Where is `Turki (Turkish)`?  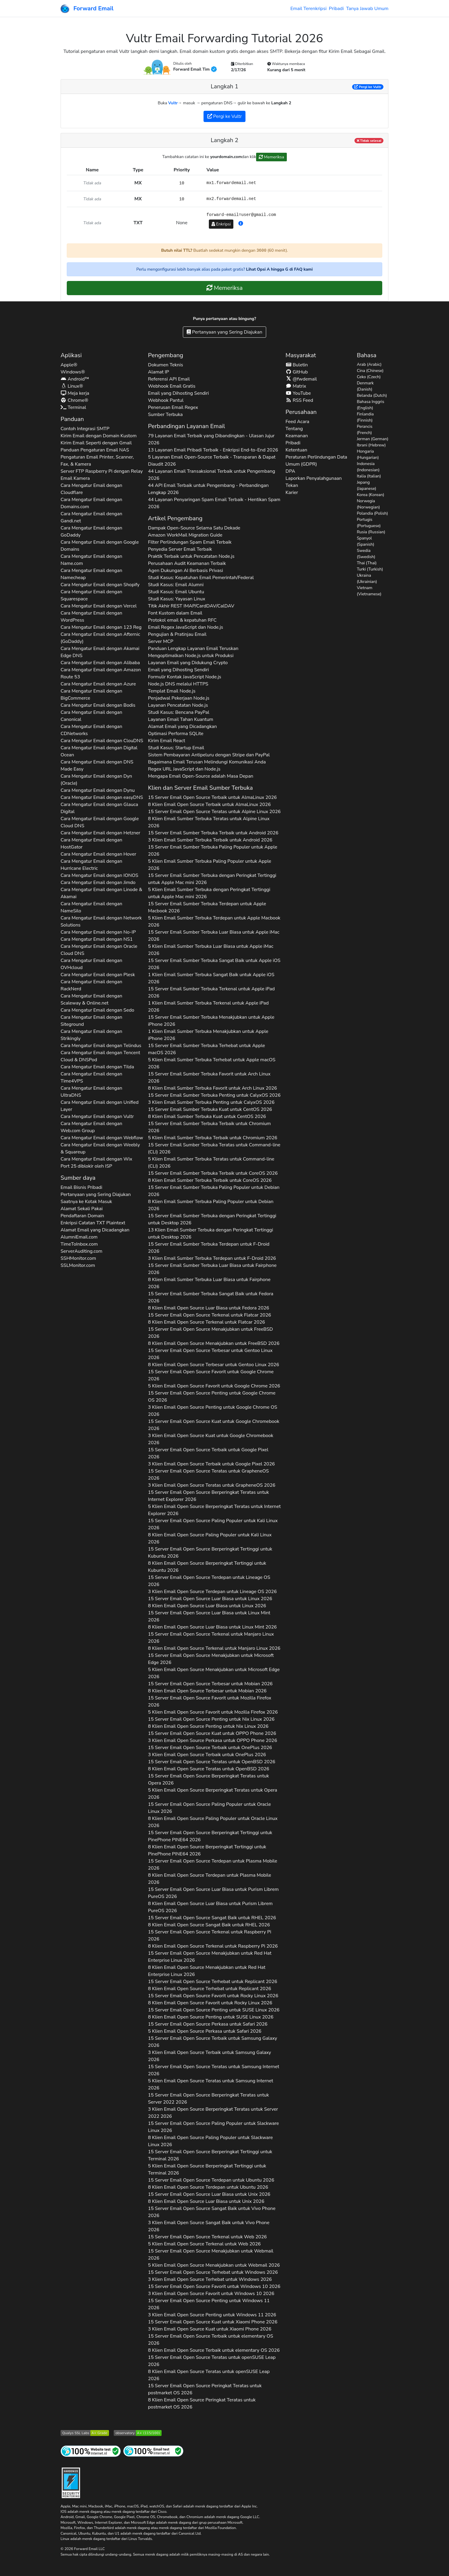 Turki (Turkish) is located at coordinates (370, 569).